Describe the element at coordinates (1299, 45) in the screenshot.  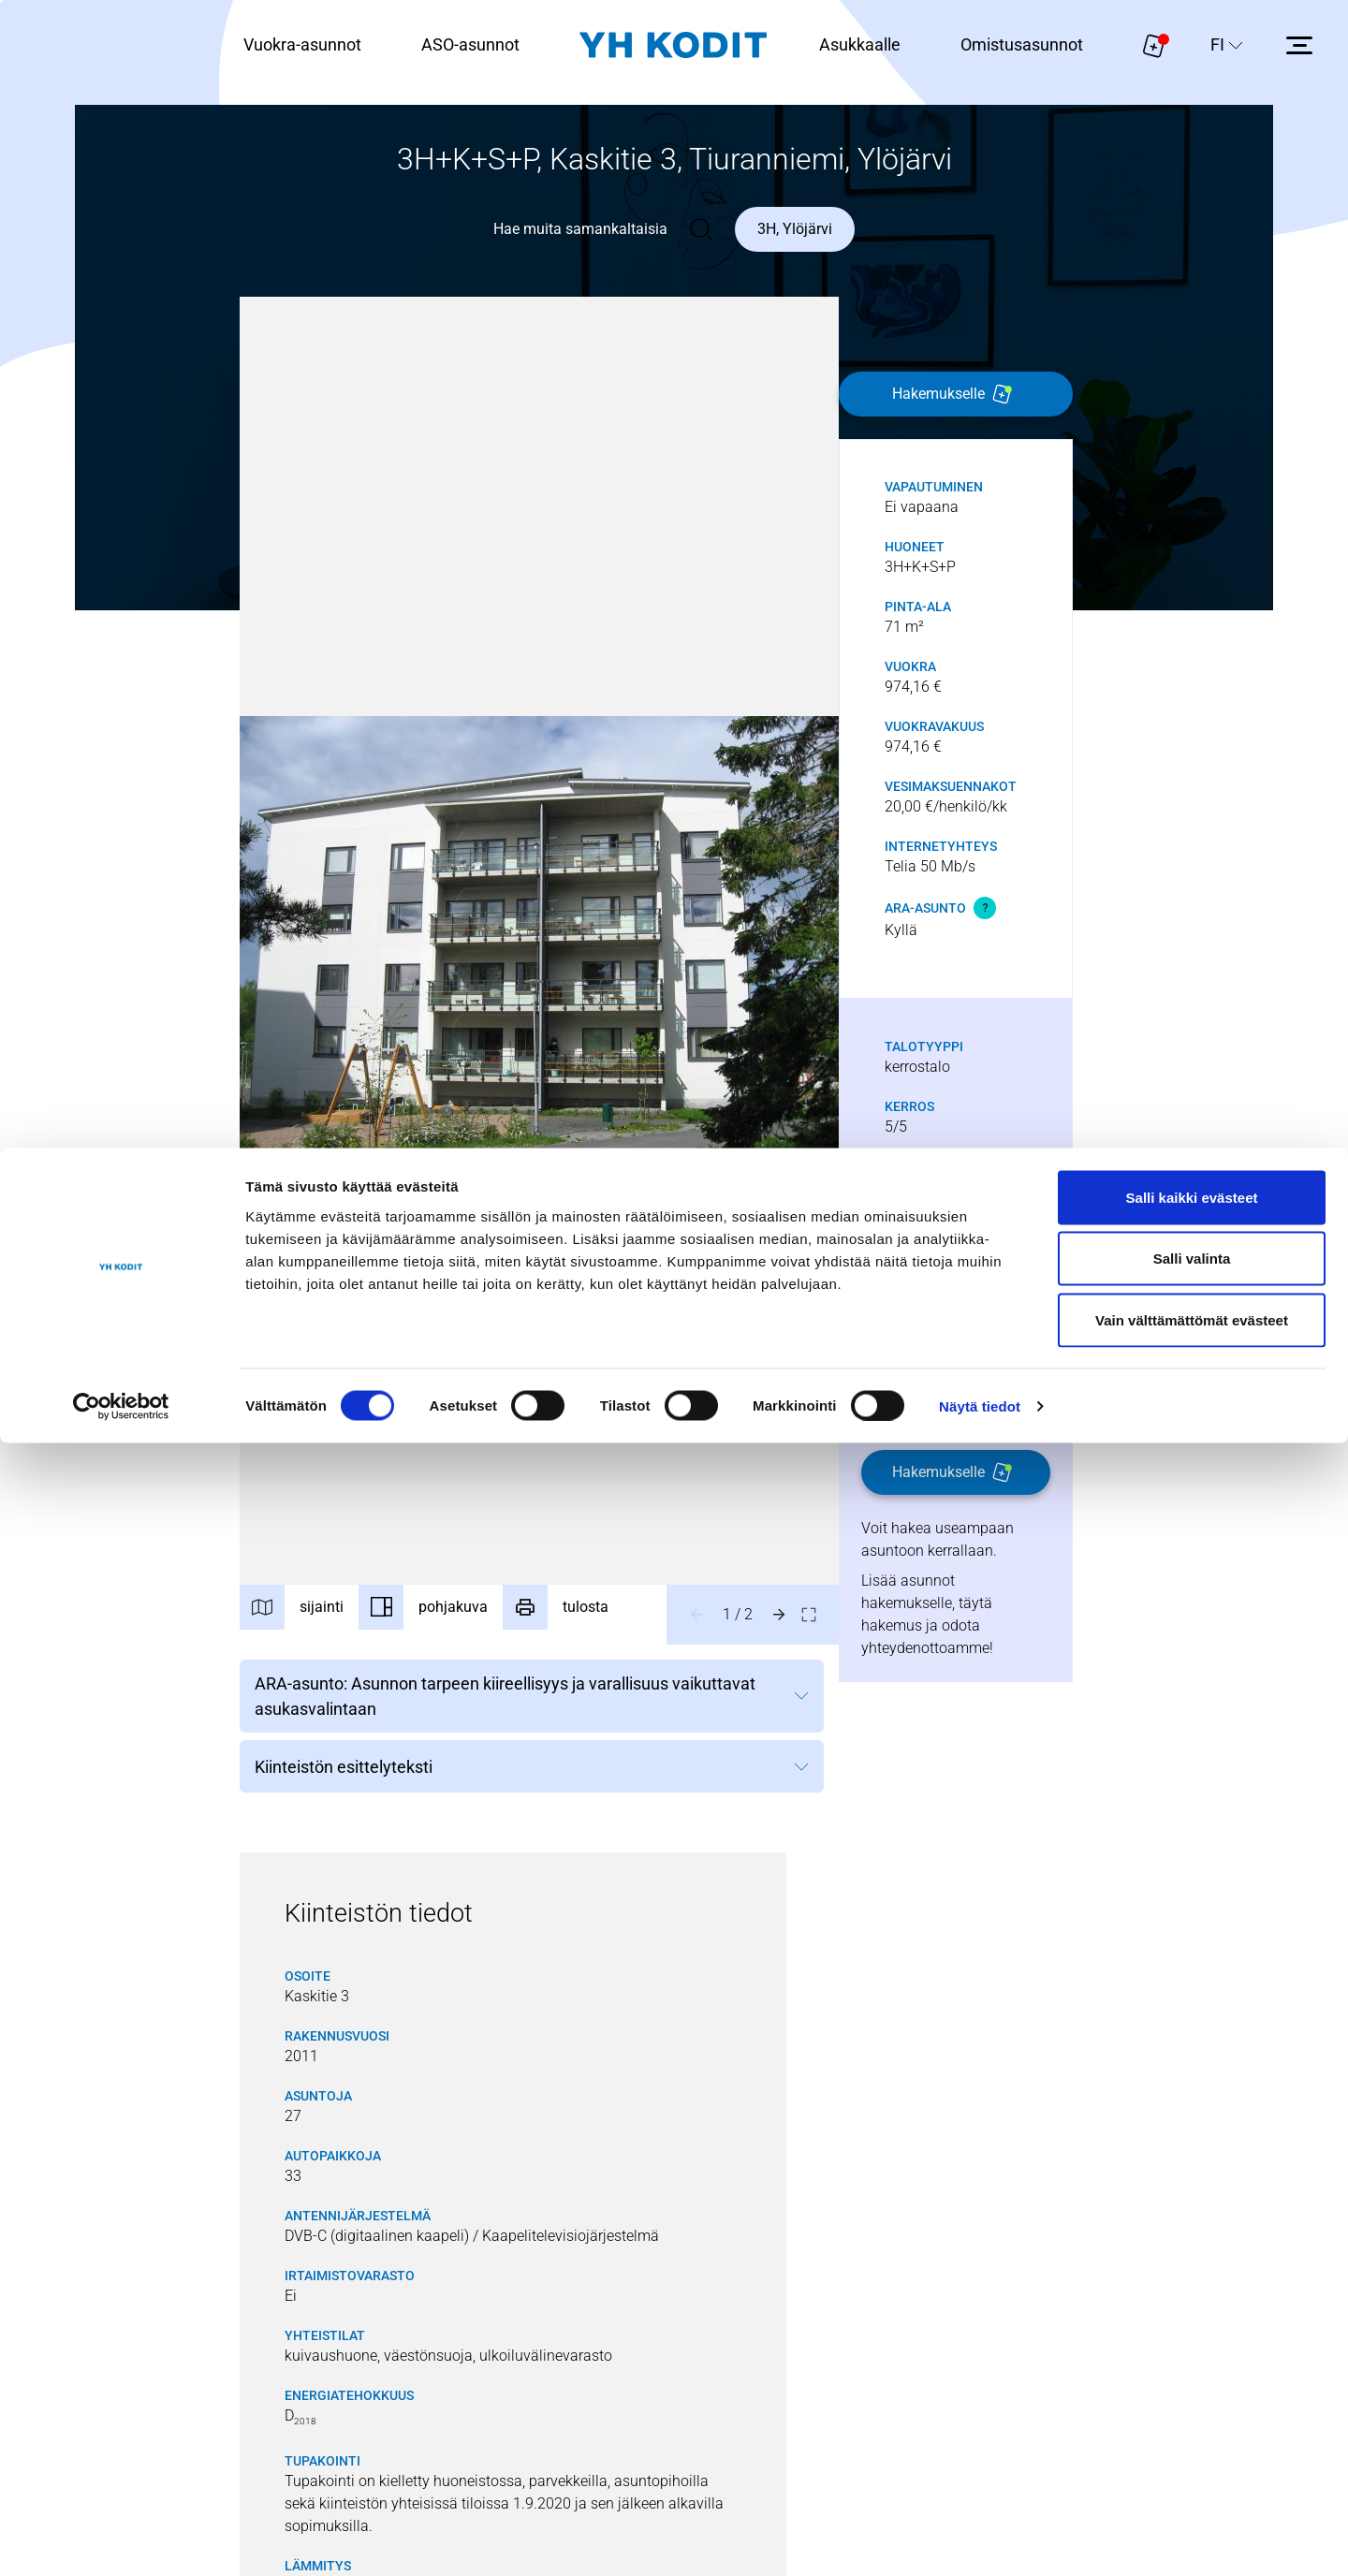
I see `[Avaa sivuvalikko]` at that location.